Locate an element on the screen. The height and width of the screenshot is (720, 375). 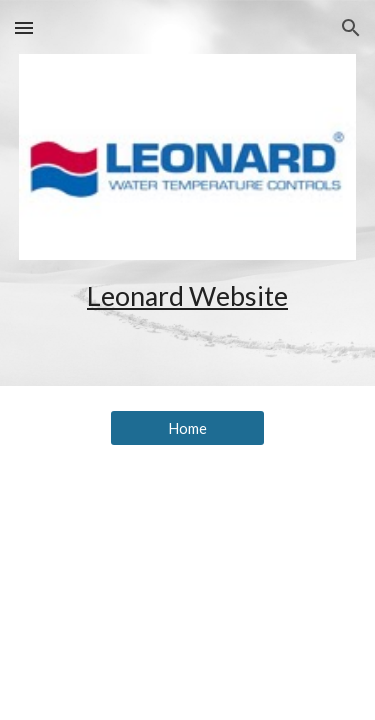
[main] is located at coordinates (188, 296).